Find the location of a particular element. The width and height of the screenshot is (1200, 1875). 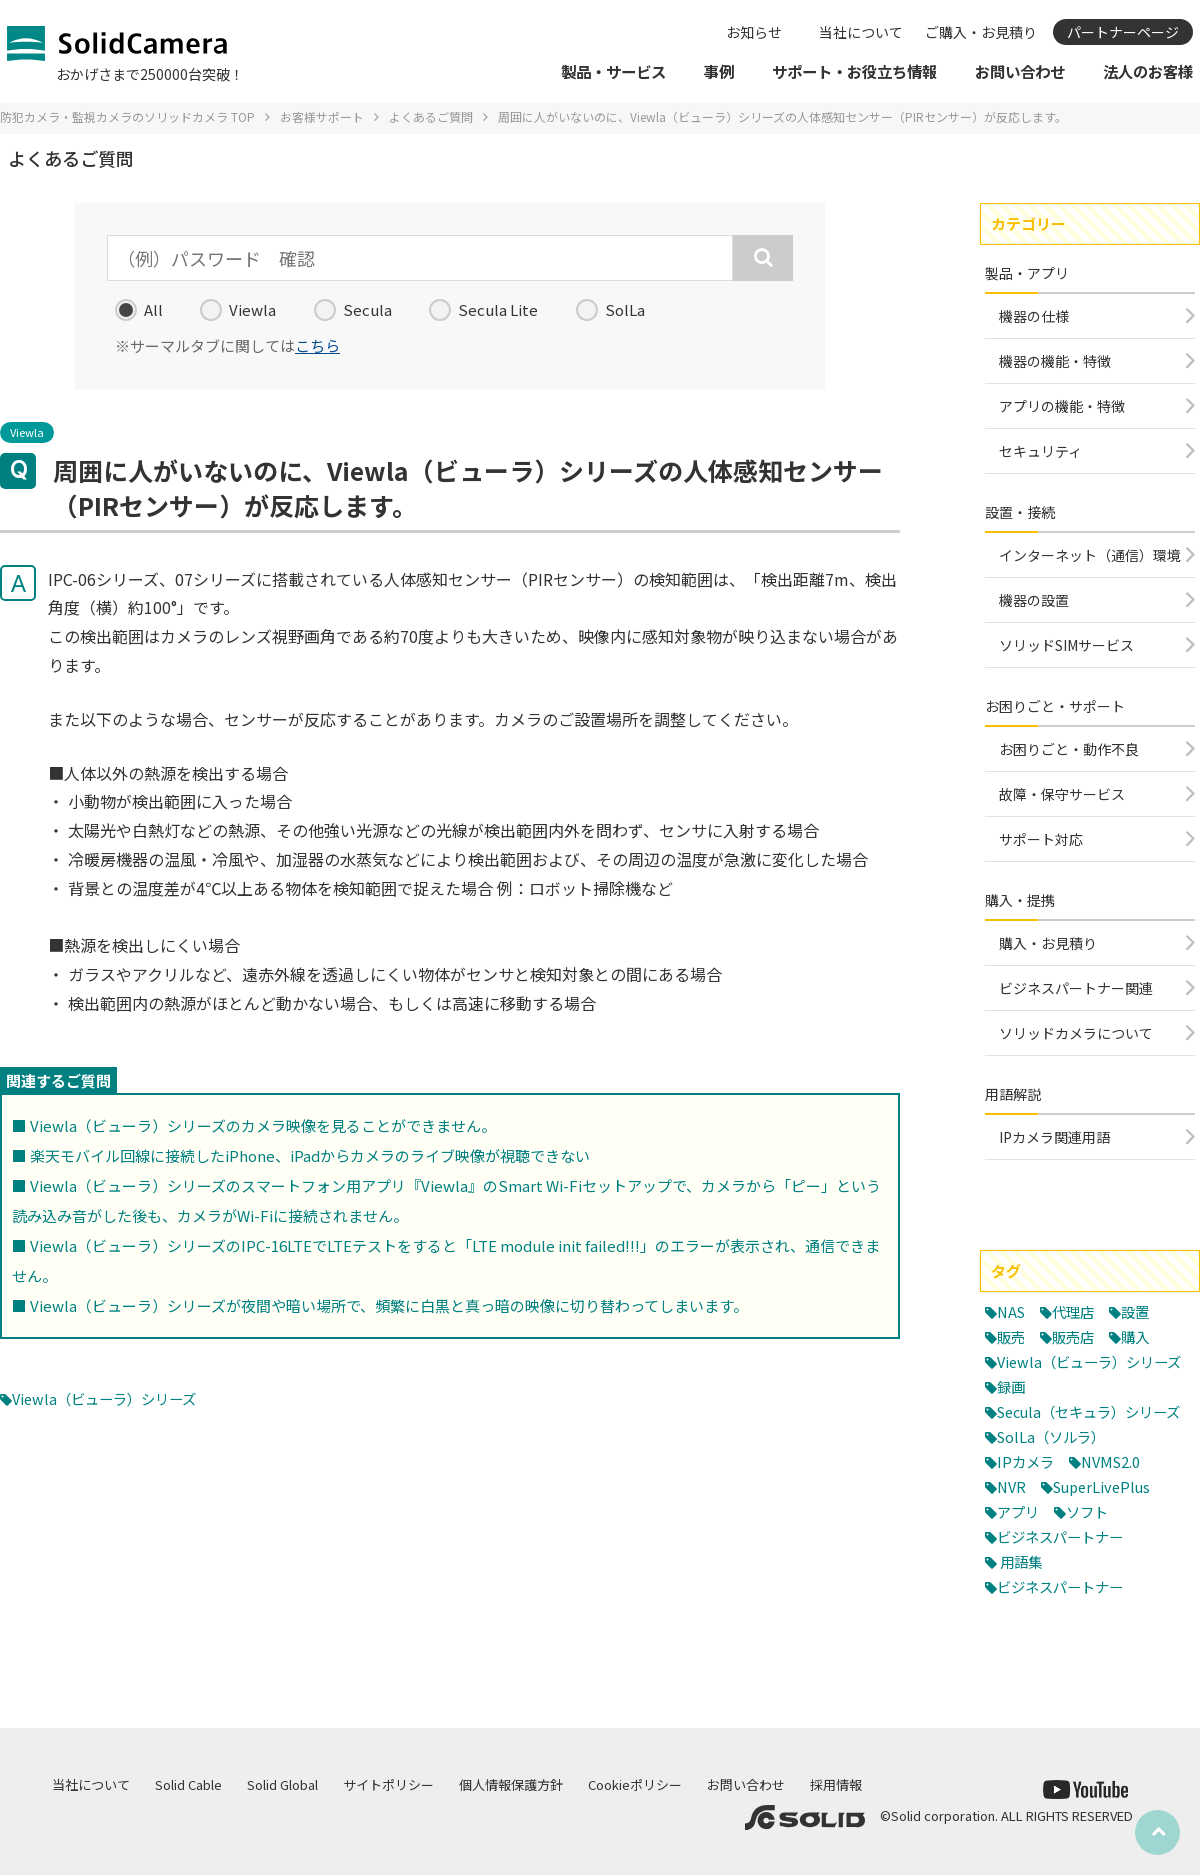

Viewla（ビューラ）シリーズのカメラ映像を見ることができません。 is located at coordinates (263, 1125).